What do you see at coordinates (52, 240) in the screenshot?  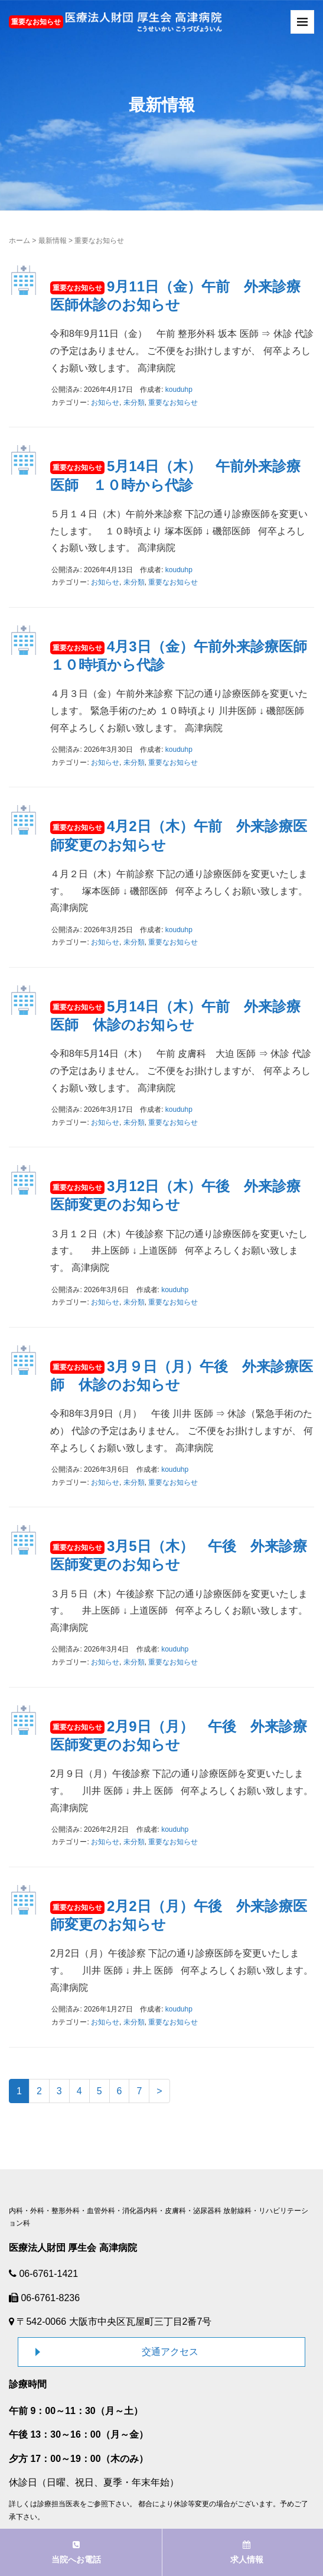 I see `最新情報` at bounding box center [52, 240].